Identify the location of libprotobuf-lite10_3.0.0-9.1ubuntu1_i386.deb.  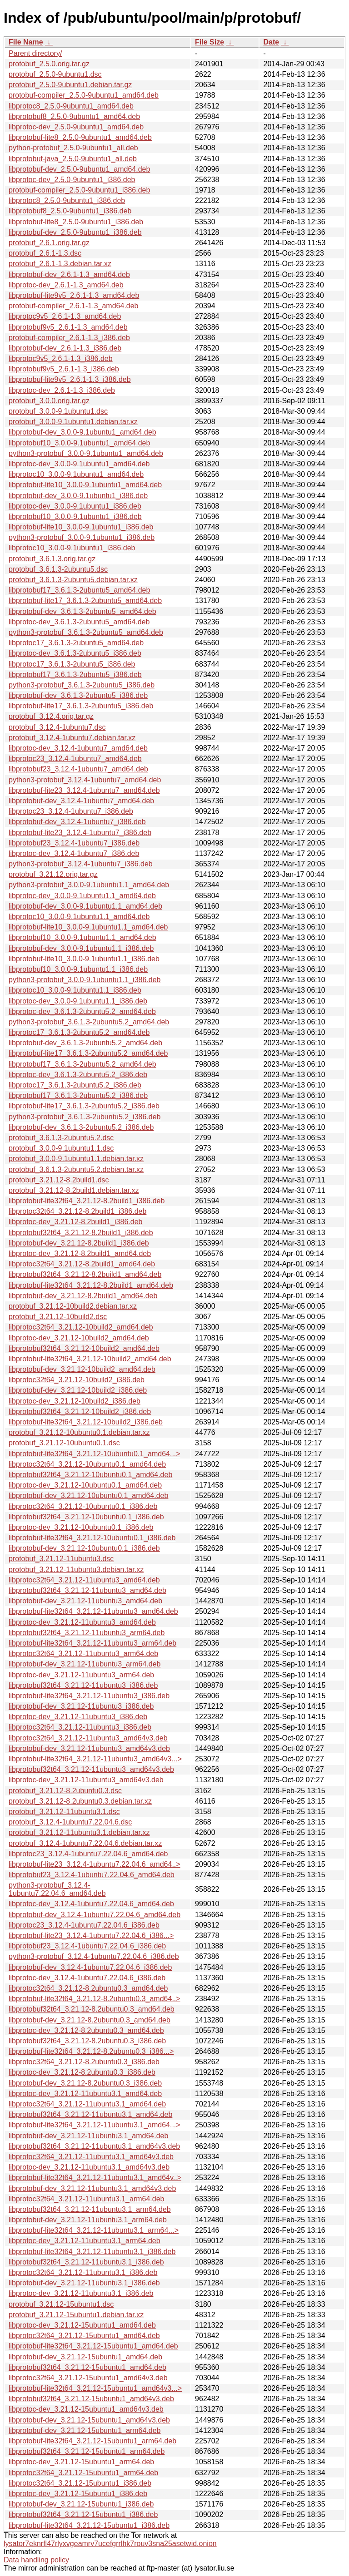
(81, 527).